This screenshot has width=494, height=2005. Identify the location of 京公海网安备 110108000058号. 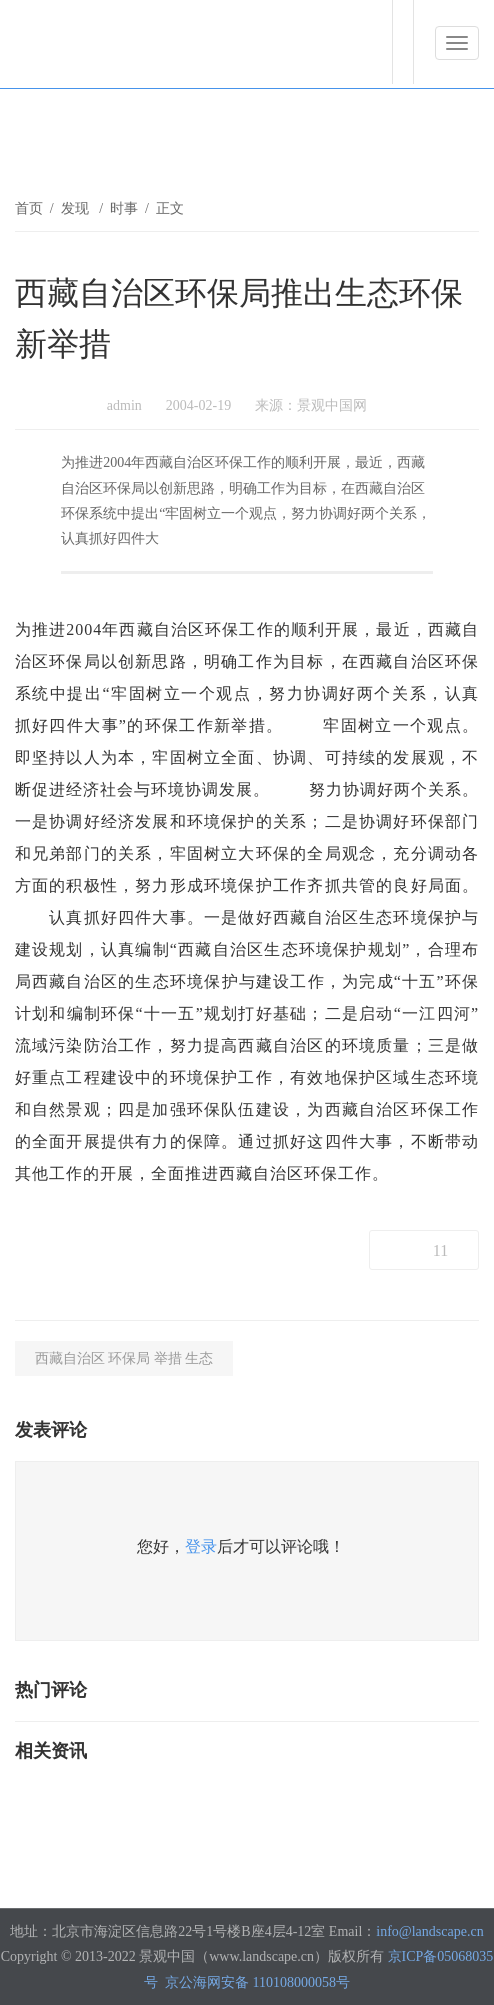
(257, 1982).